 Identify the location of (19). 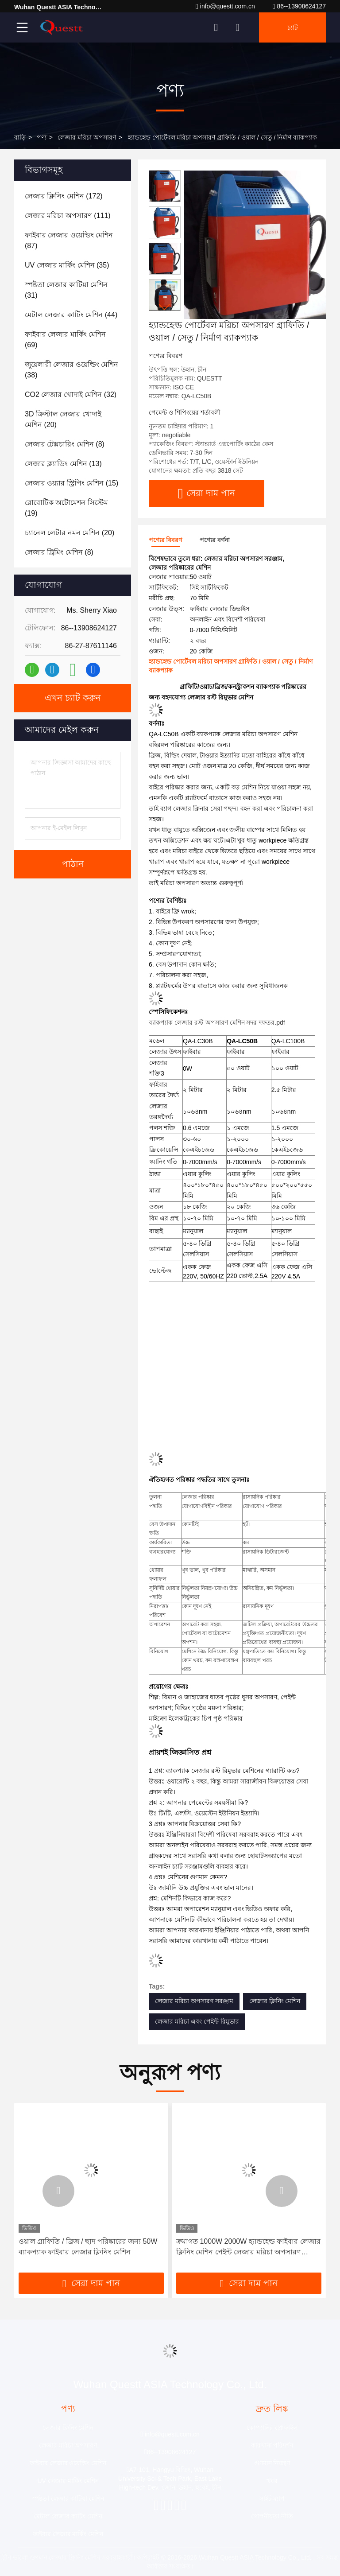
(66, 508).